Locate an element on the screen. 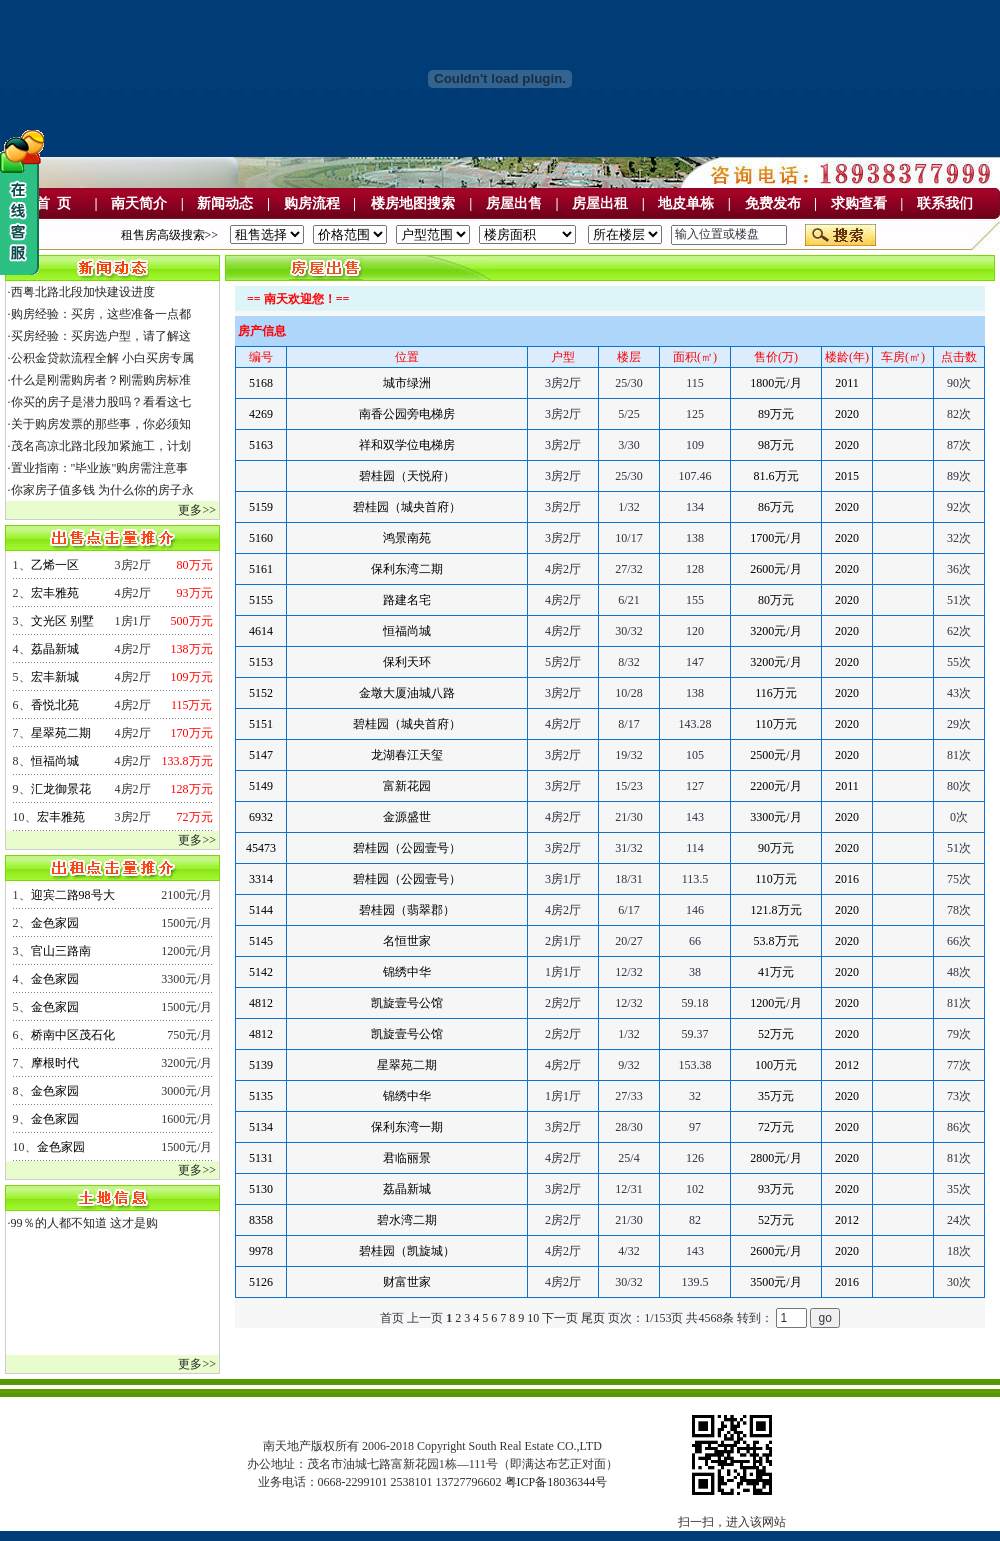  官山三路南 is located at coordinates (61, 951).